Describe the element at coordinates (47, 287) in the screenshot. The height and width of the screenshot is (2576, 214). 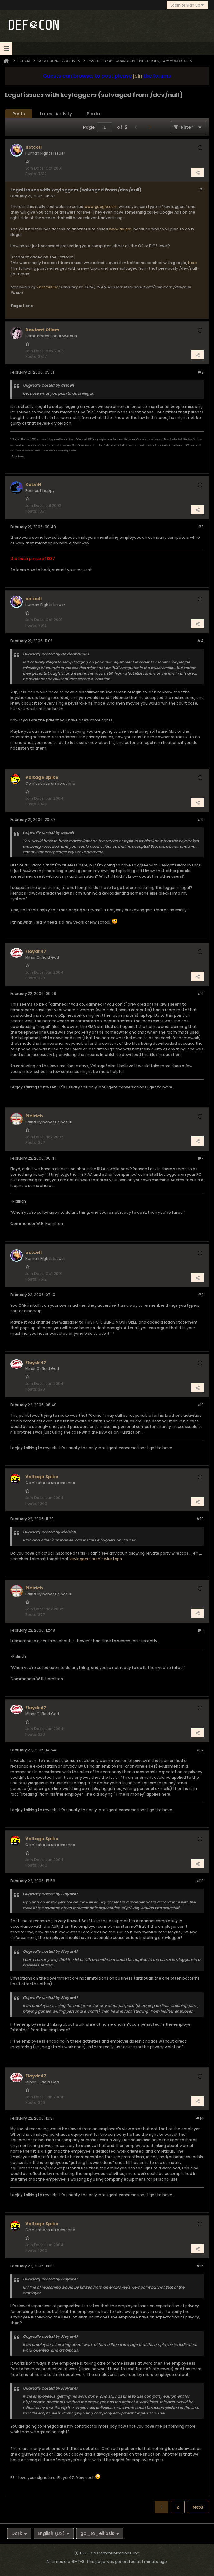
I see `TheCotMan` at that location.